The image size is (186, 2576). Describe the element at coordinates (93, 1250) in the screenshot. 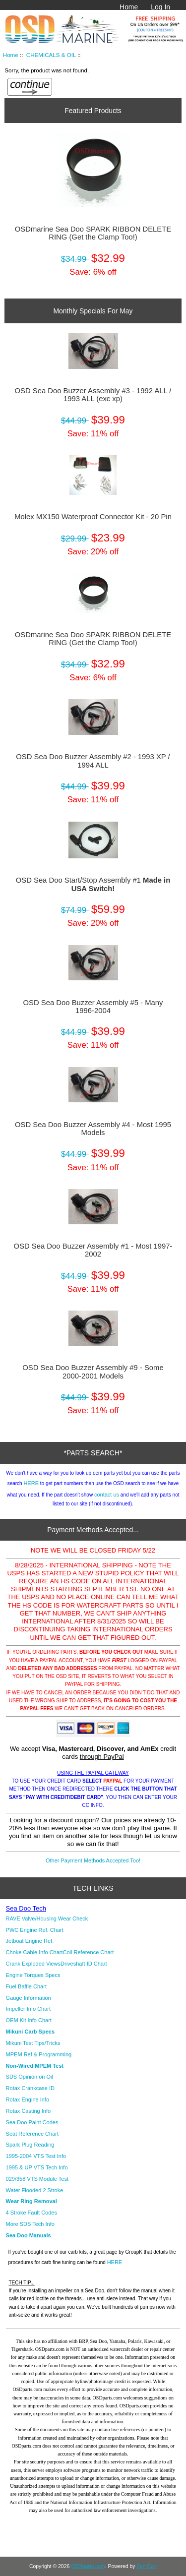

I see `OSD Sea Doo Buzzer Assembly #1 - Most 1997-2002` at that location.